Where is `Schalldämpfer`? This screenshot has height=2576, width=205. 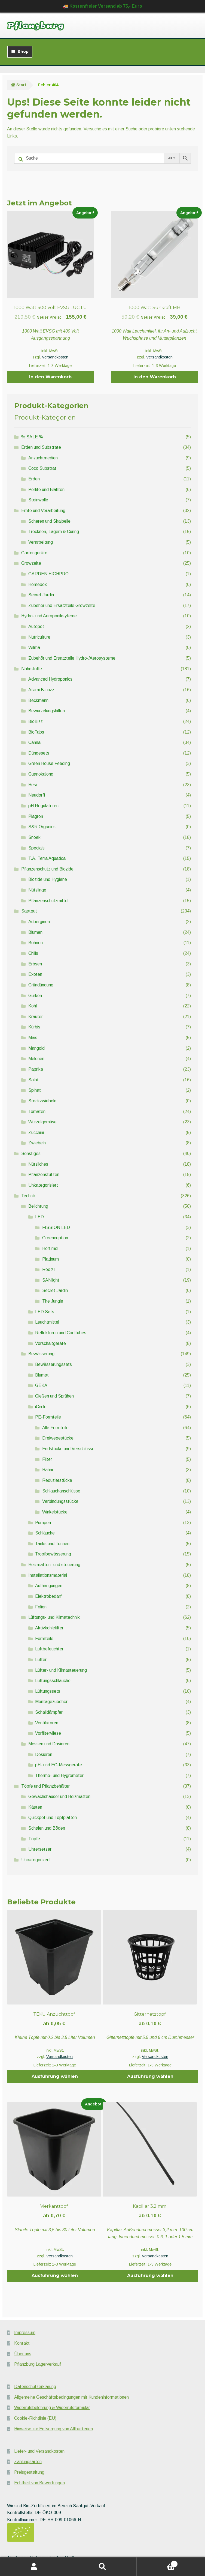
Schalldämpfer is located at coordinates (49, 1712).